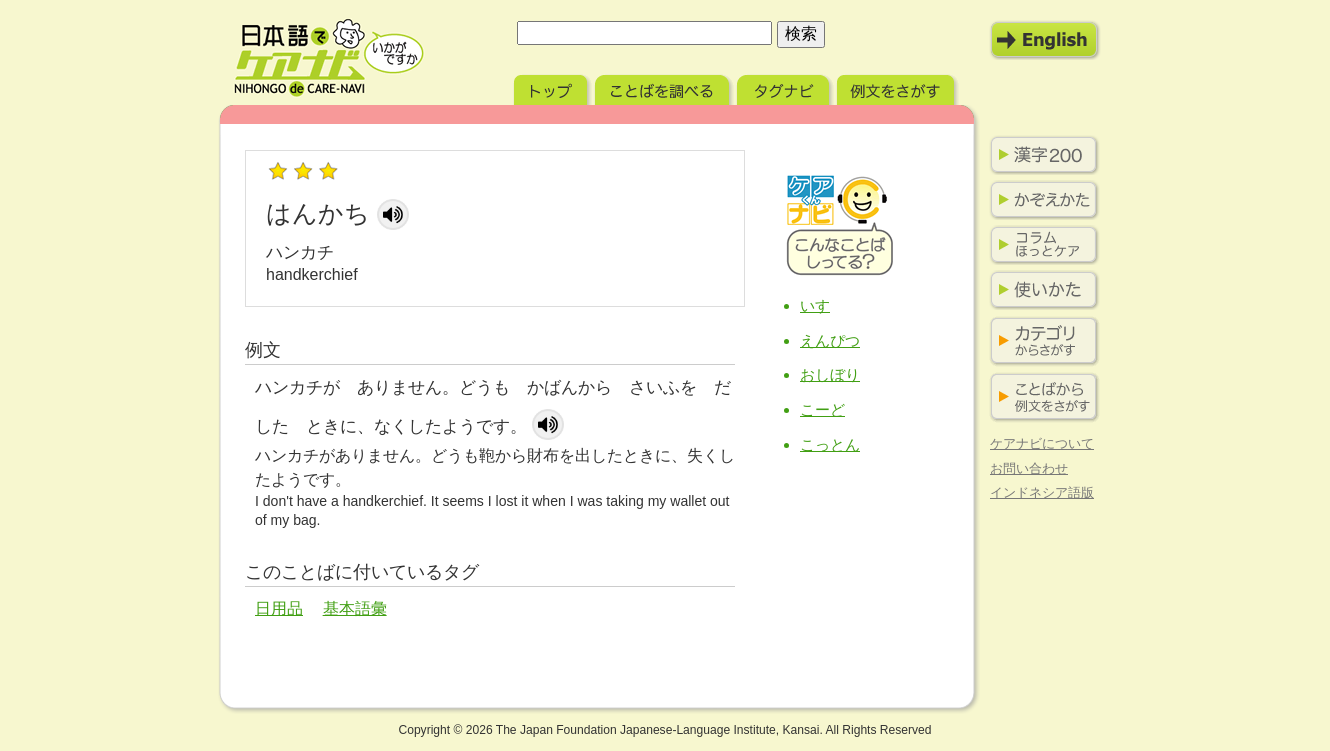  I want to click on かぞえかた, so click(1040, 200).